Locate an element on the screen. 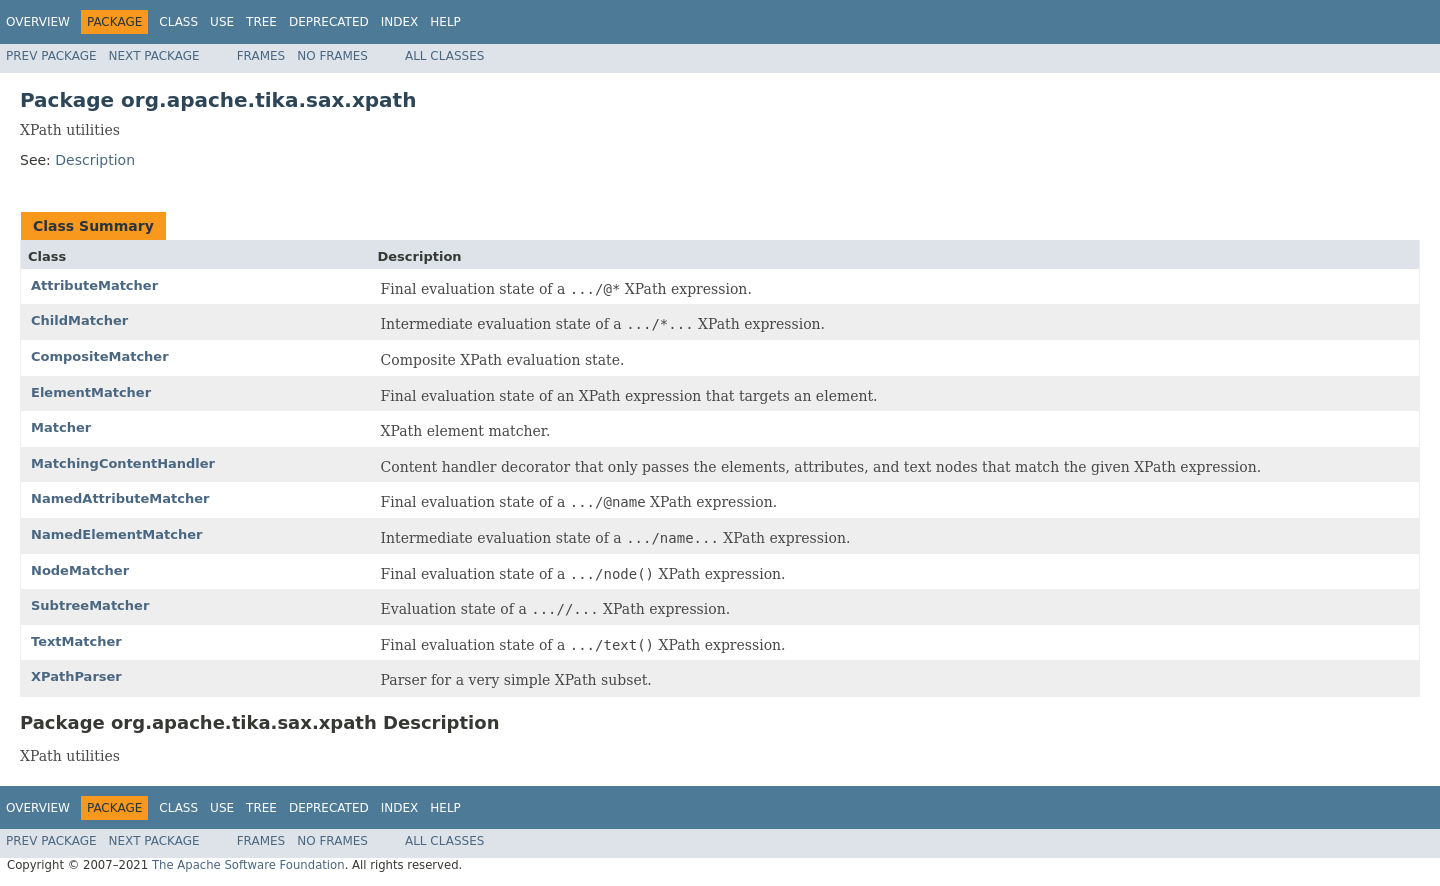 The width and height of the screenshot is (1440, 886). Tree is located at coordinates (261, 22).